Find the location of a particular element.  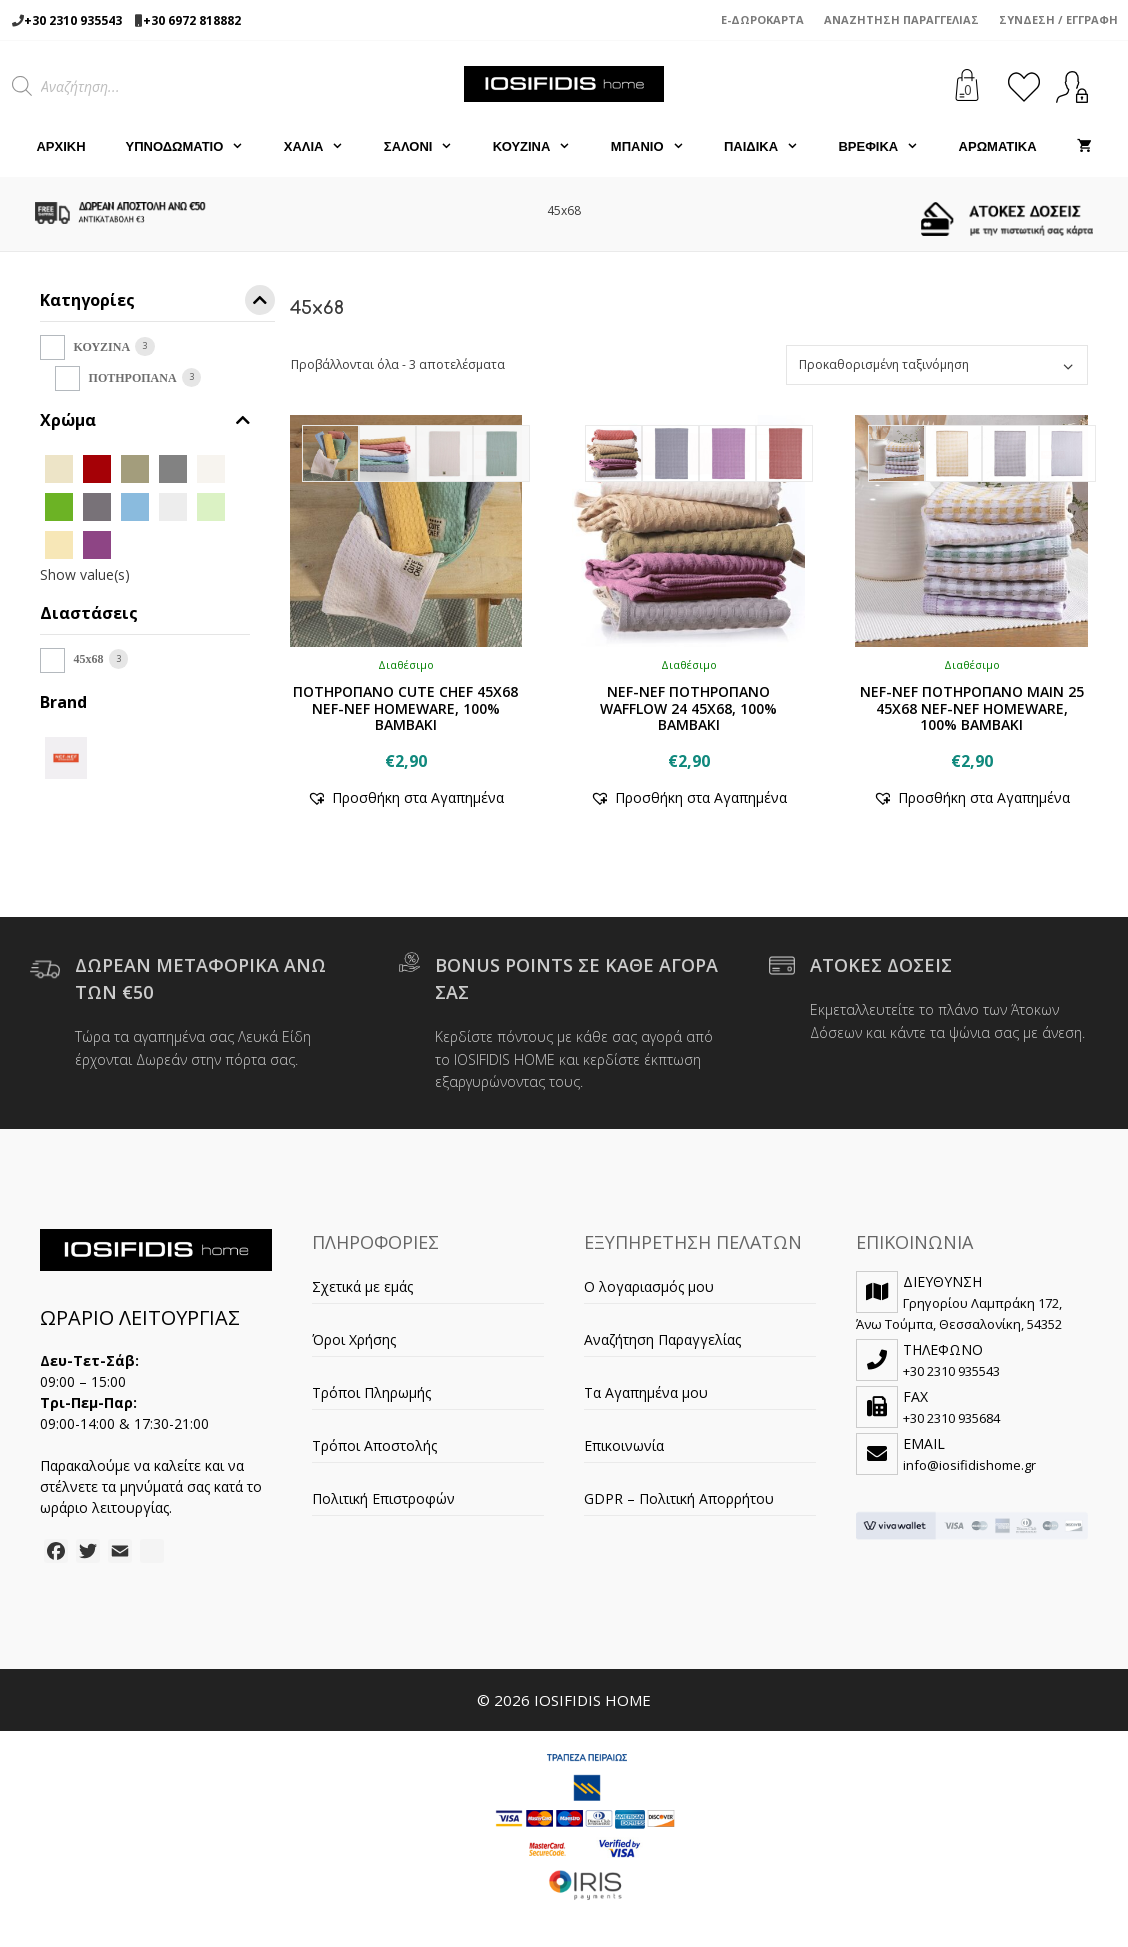

Ο λογαριασμός μου is located at coordinates (649, 1286).